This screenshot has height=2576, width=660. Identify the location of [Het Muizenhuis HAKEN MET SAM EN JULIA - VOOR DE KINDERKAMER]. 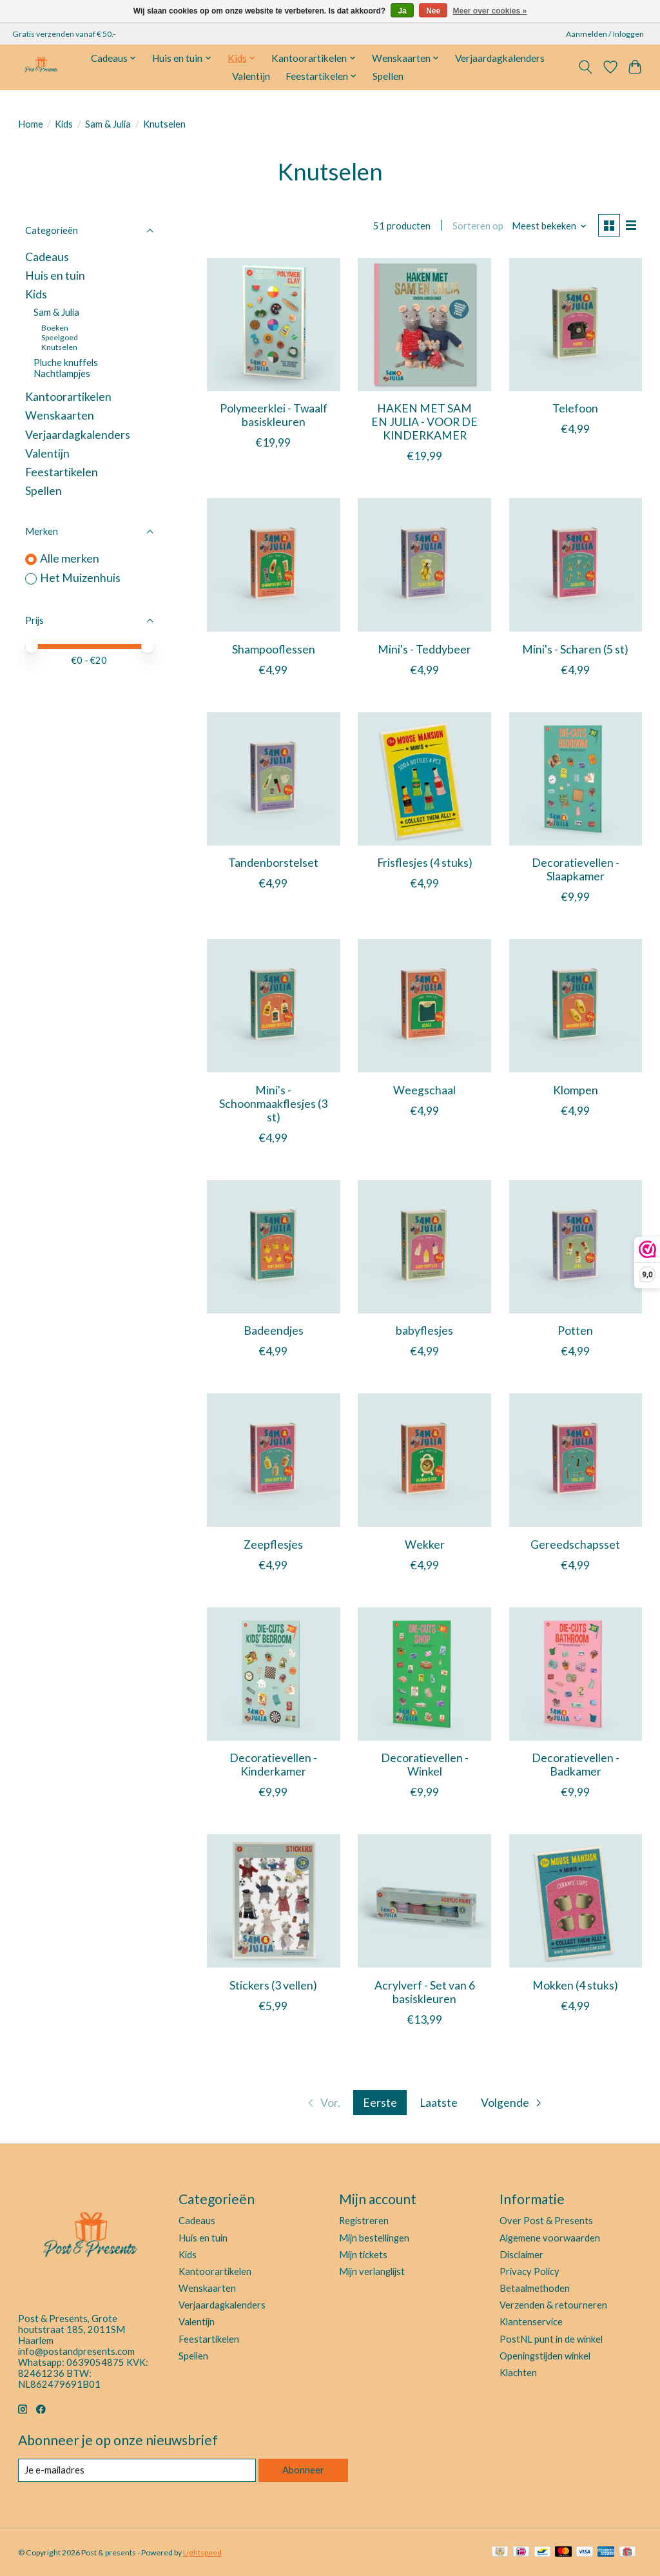
(424, 324).